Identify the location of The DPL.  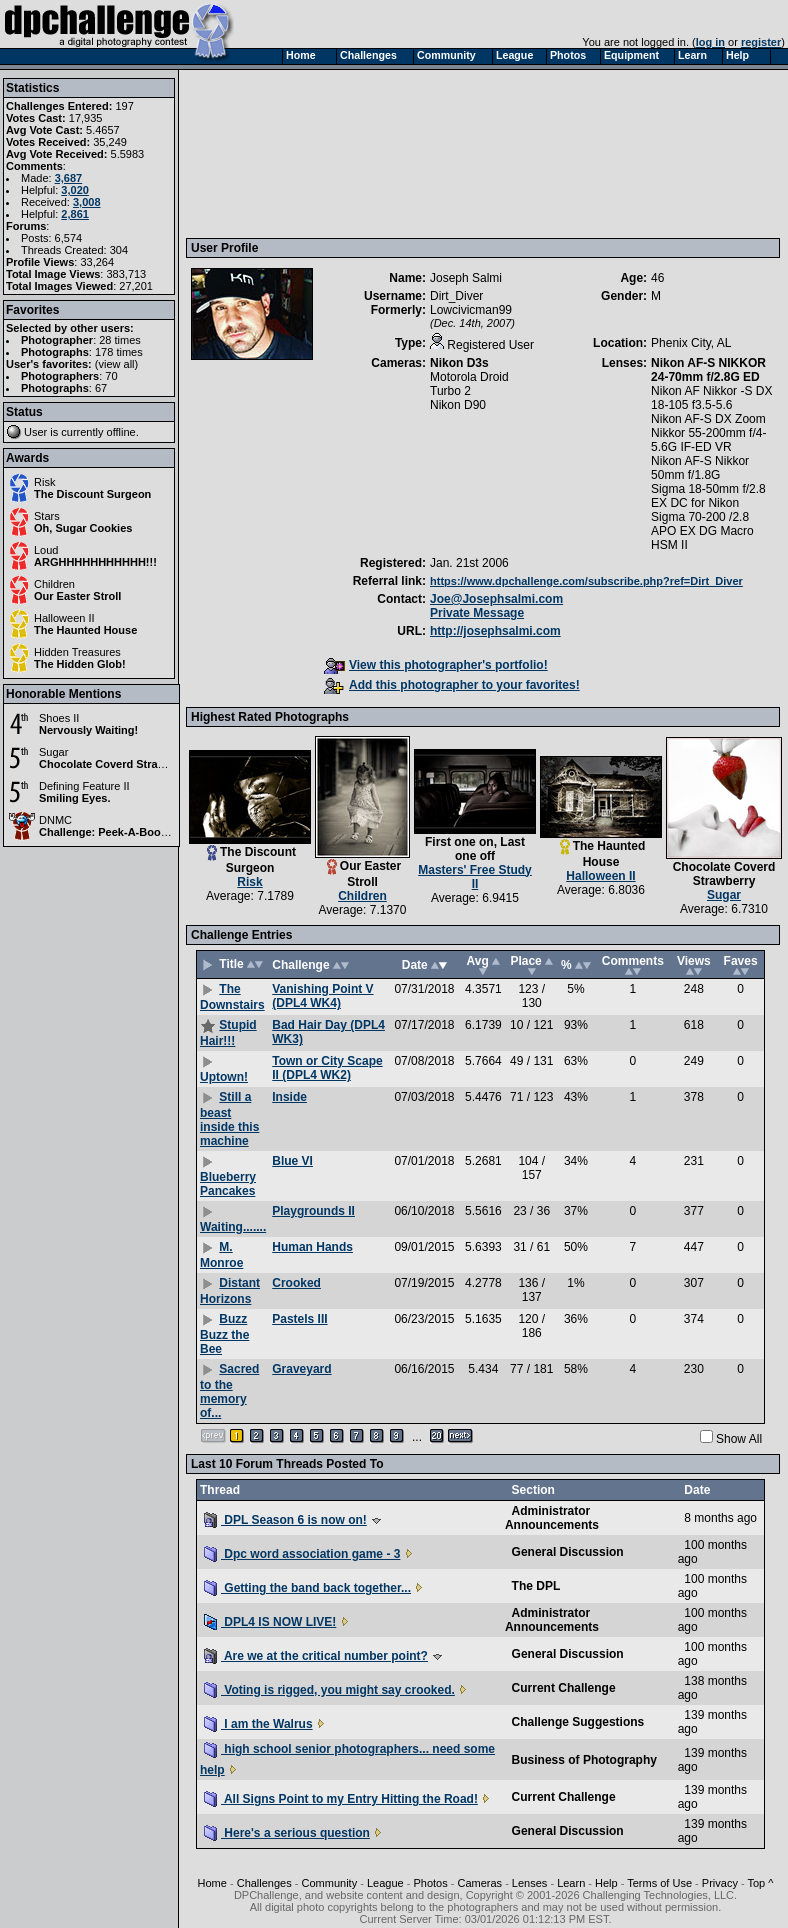
(536, 1586).